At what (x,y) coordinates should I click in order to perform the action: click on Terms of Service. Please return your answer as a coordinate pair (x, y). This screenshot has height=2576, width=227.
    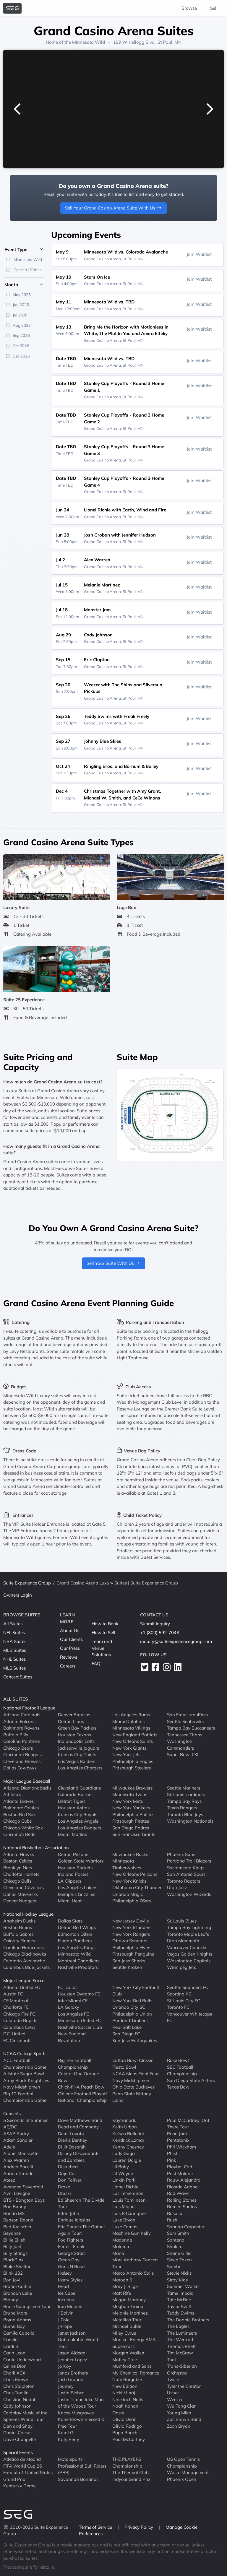
    Looking at the image, I should click on (96, 2527).